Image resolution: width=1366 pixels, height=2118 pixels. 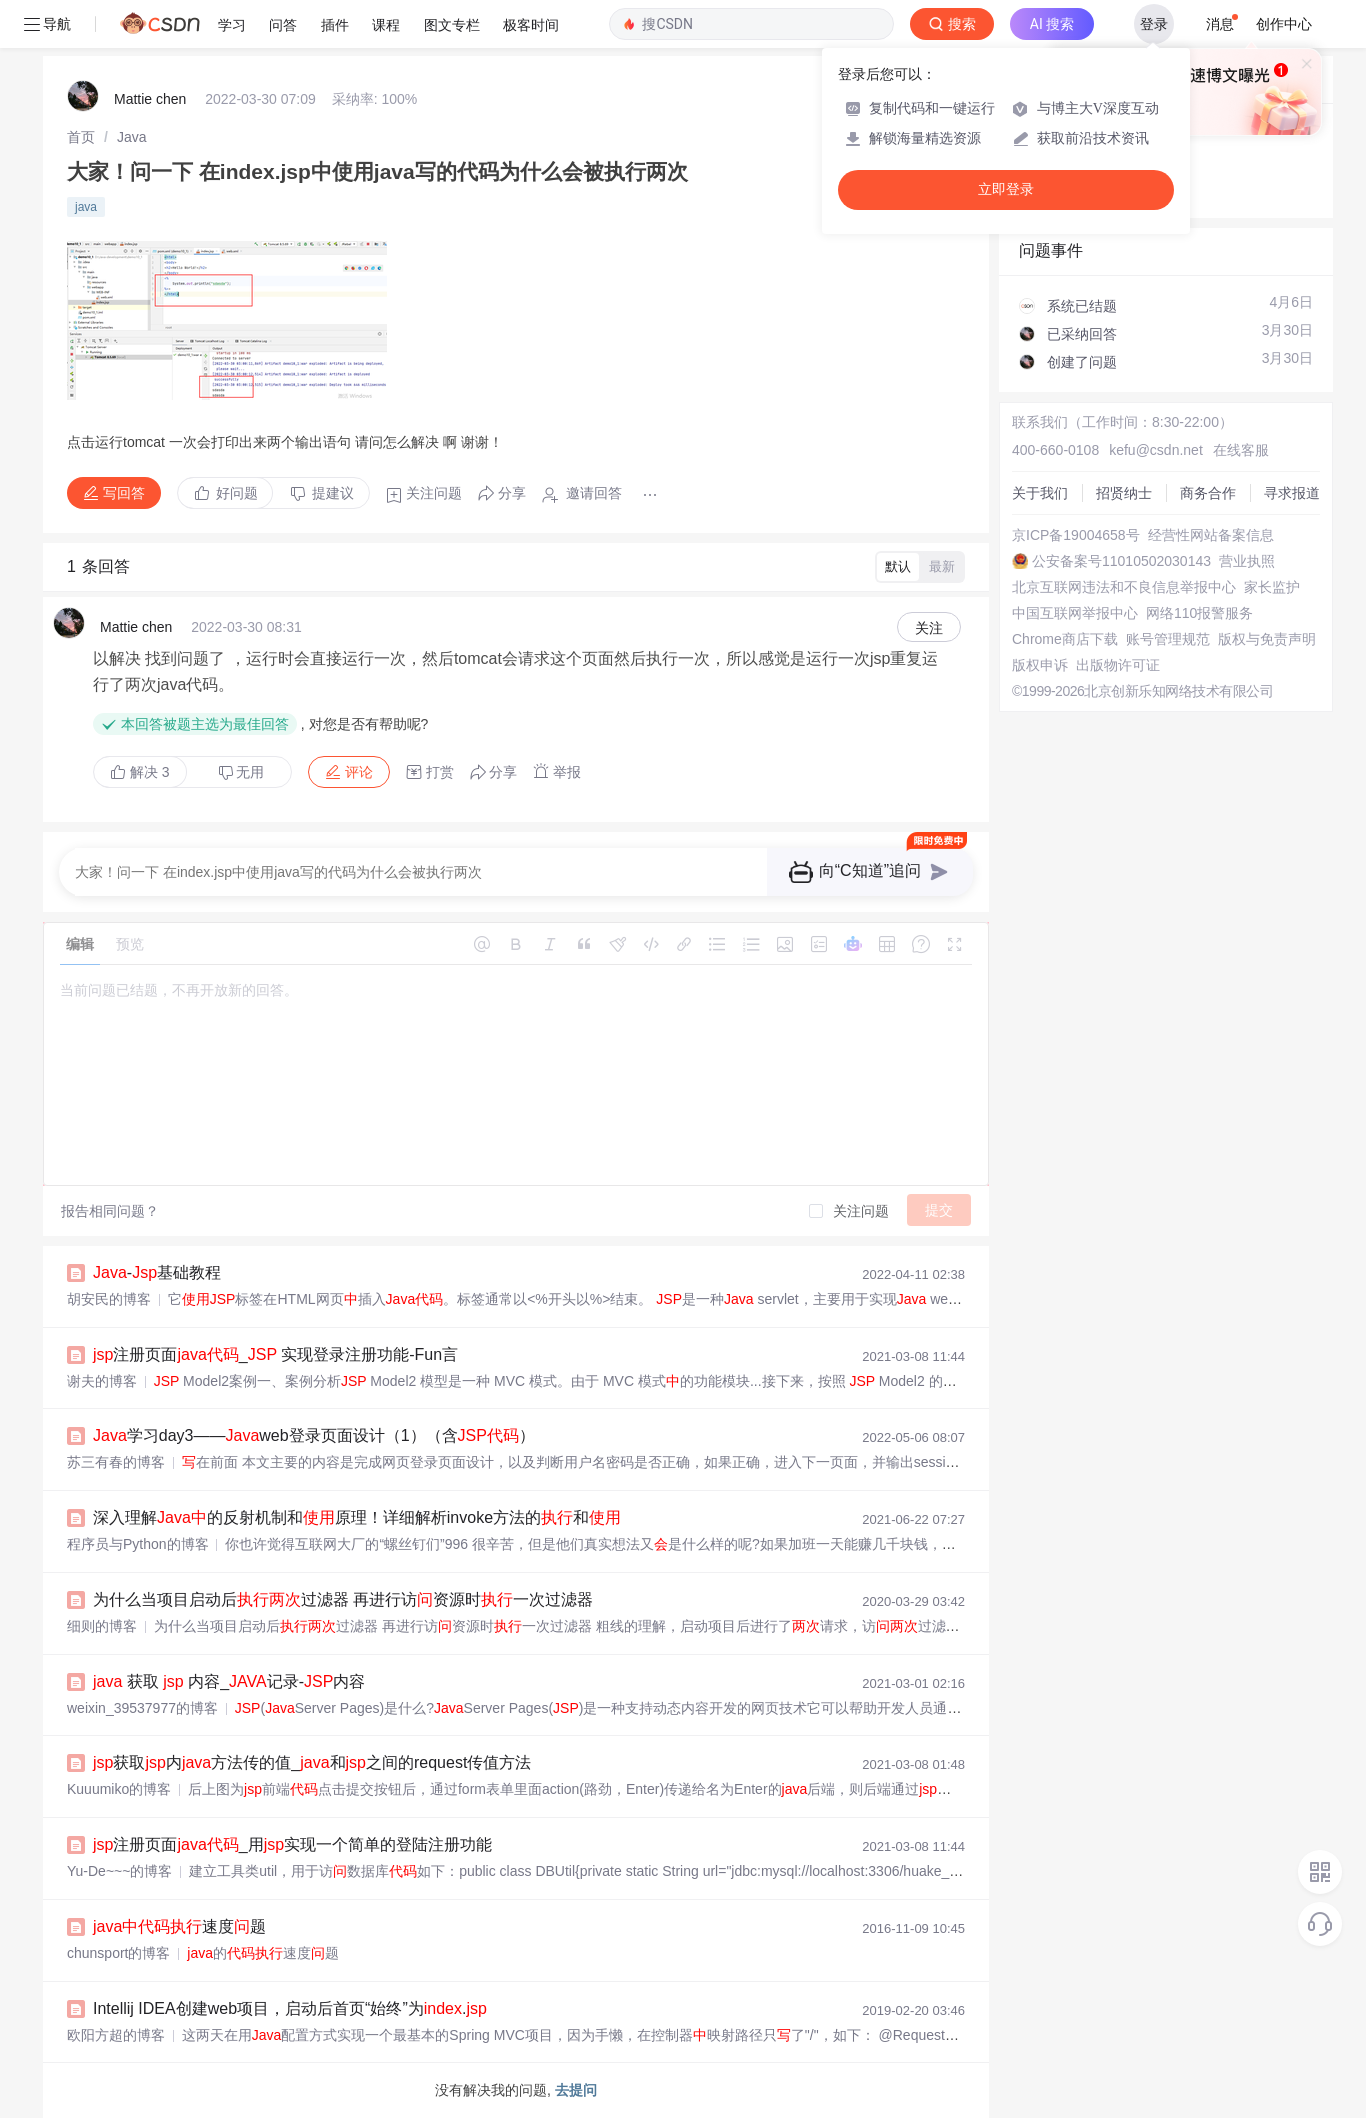 I want to click on 立即登录, so click(x=1006, y=189).